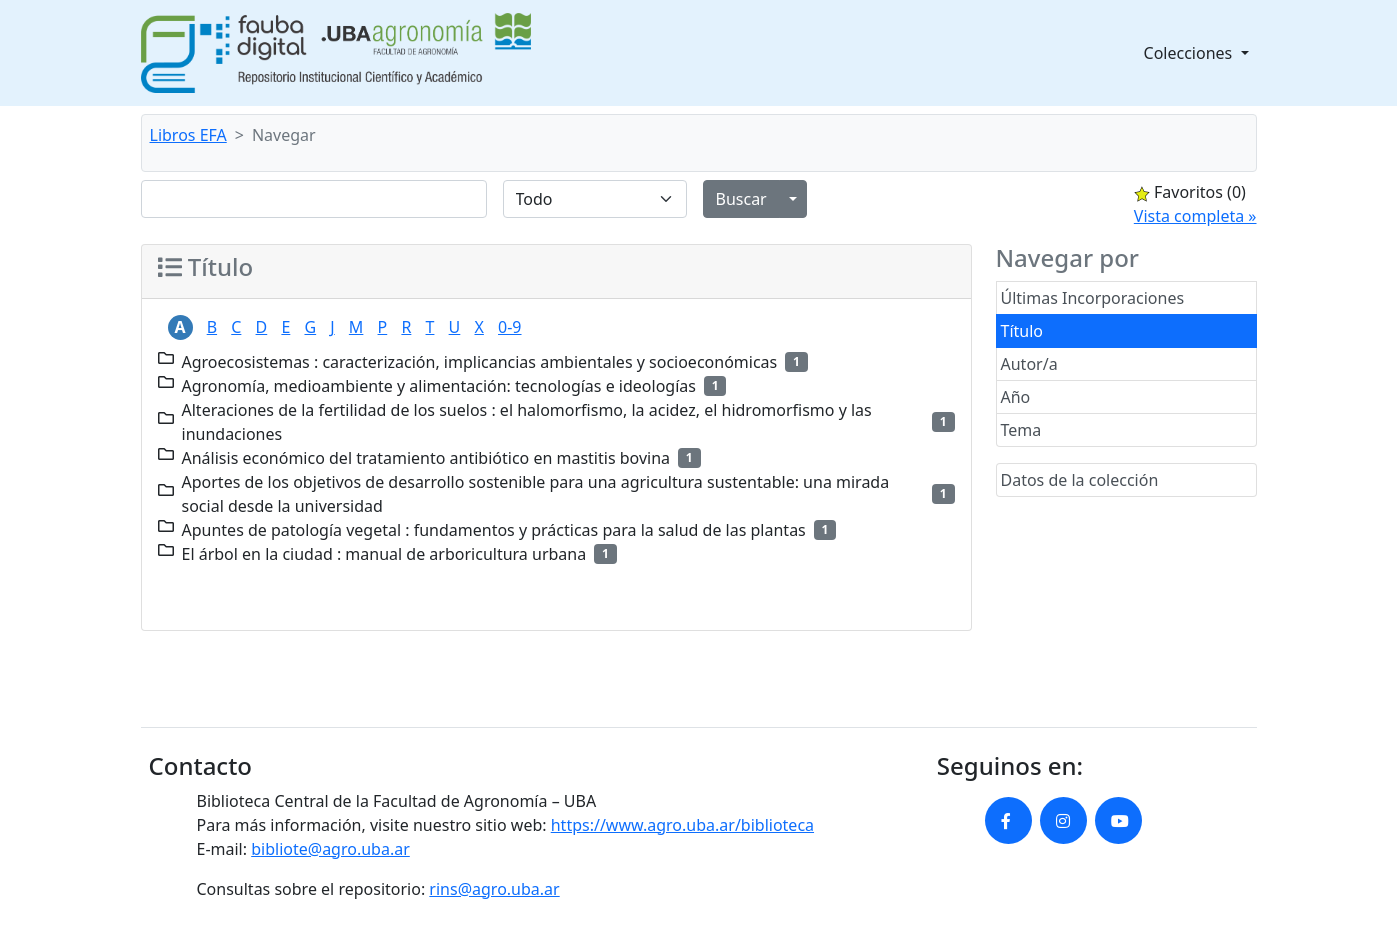 The image size is (1397, 925). I want to click on Tema, so click(1021, 430).